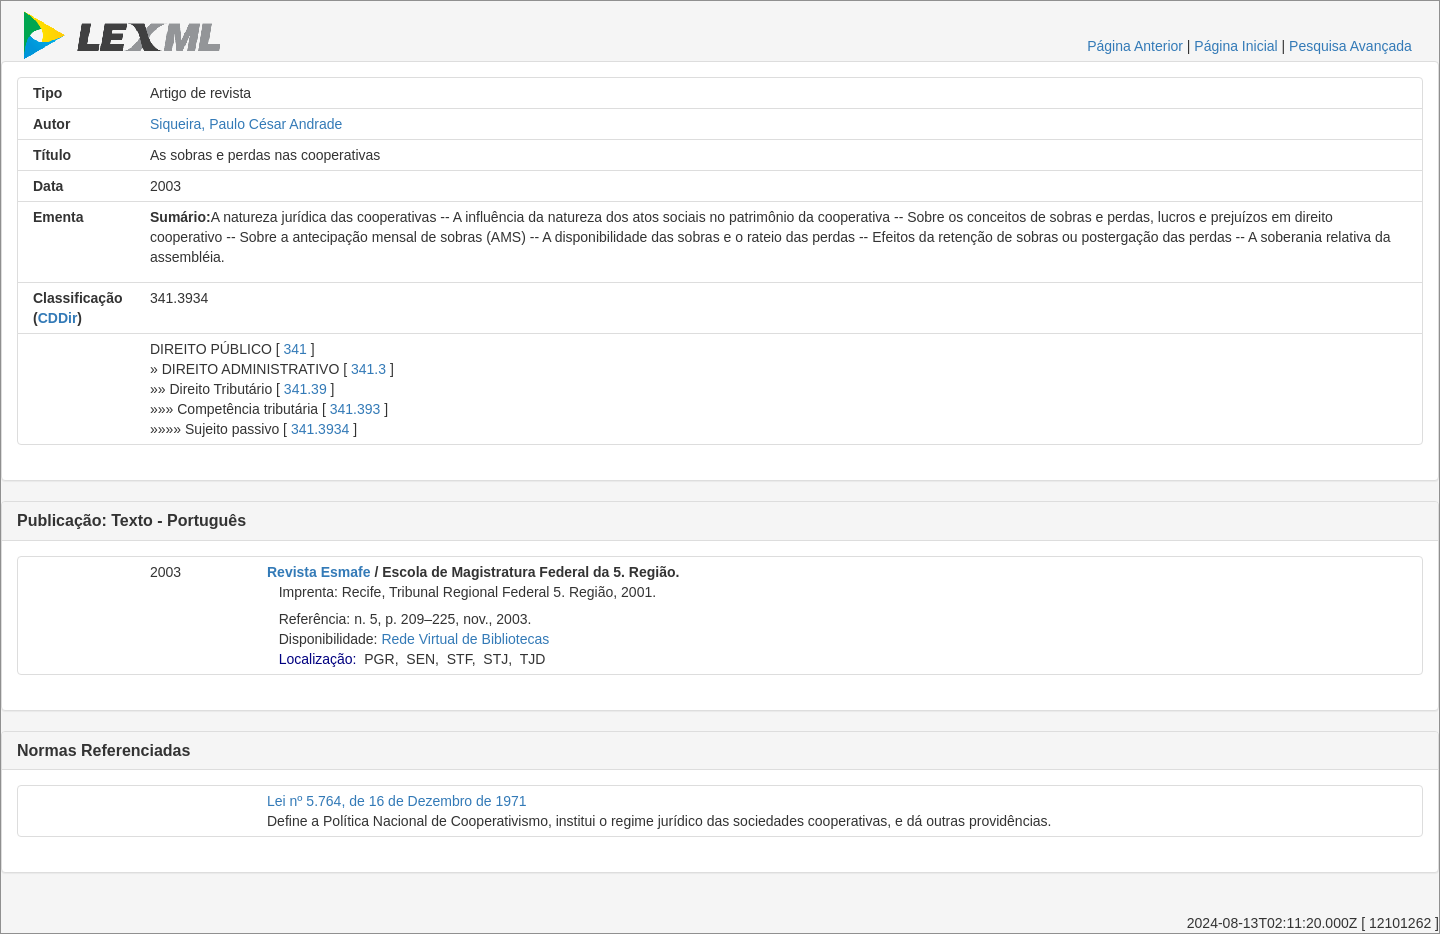  What do you see at coordinates (1135, 46) in the screenshot?
I see `Página Anterior` at bounding box center [1135, 46].